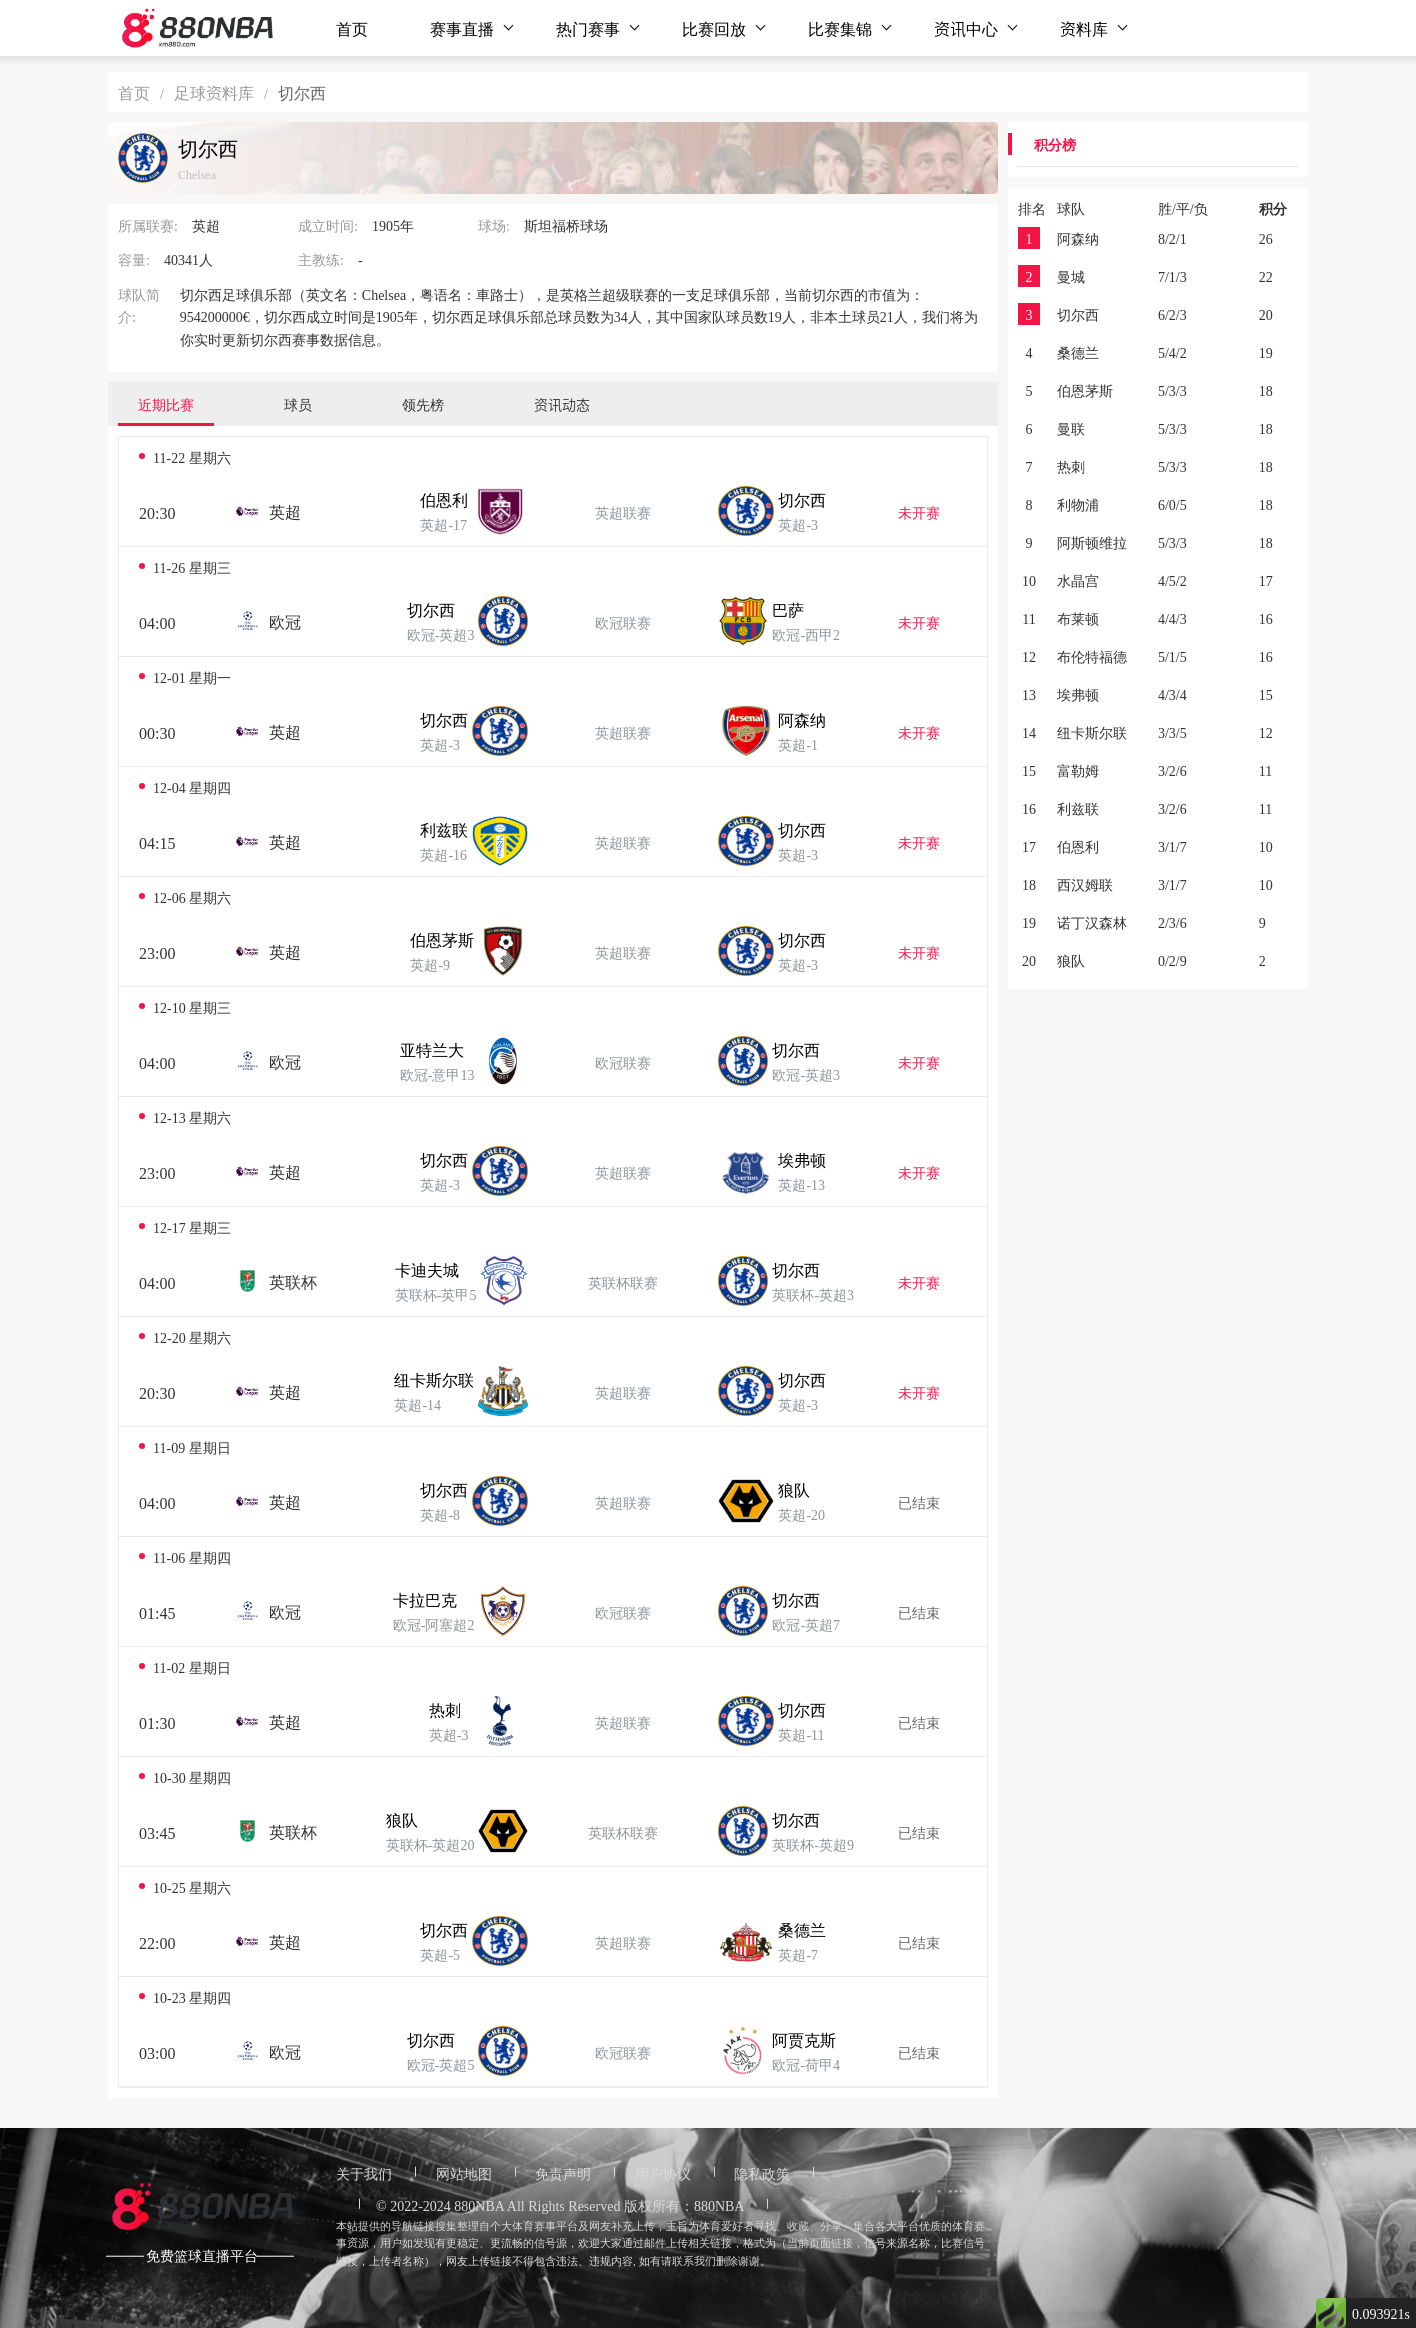 This screenshot has height=2328, width=1416. I want to click on 狼队, so click(794, 1489).